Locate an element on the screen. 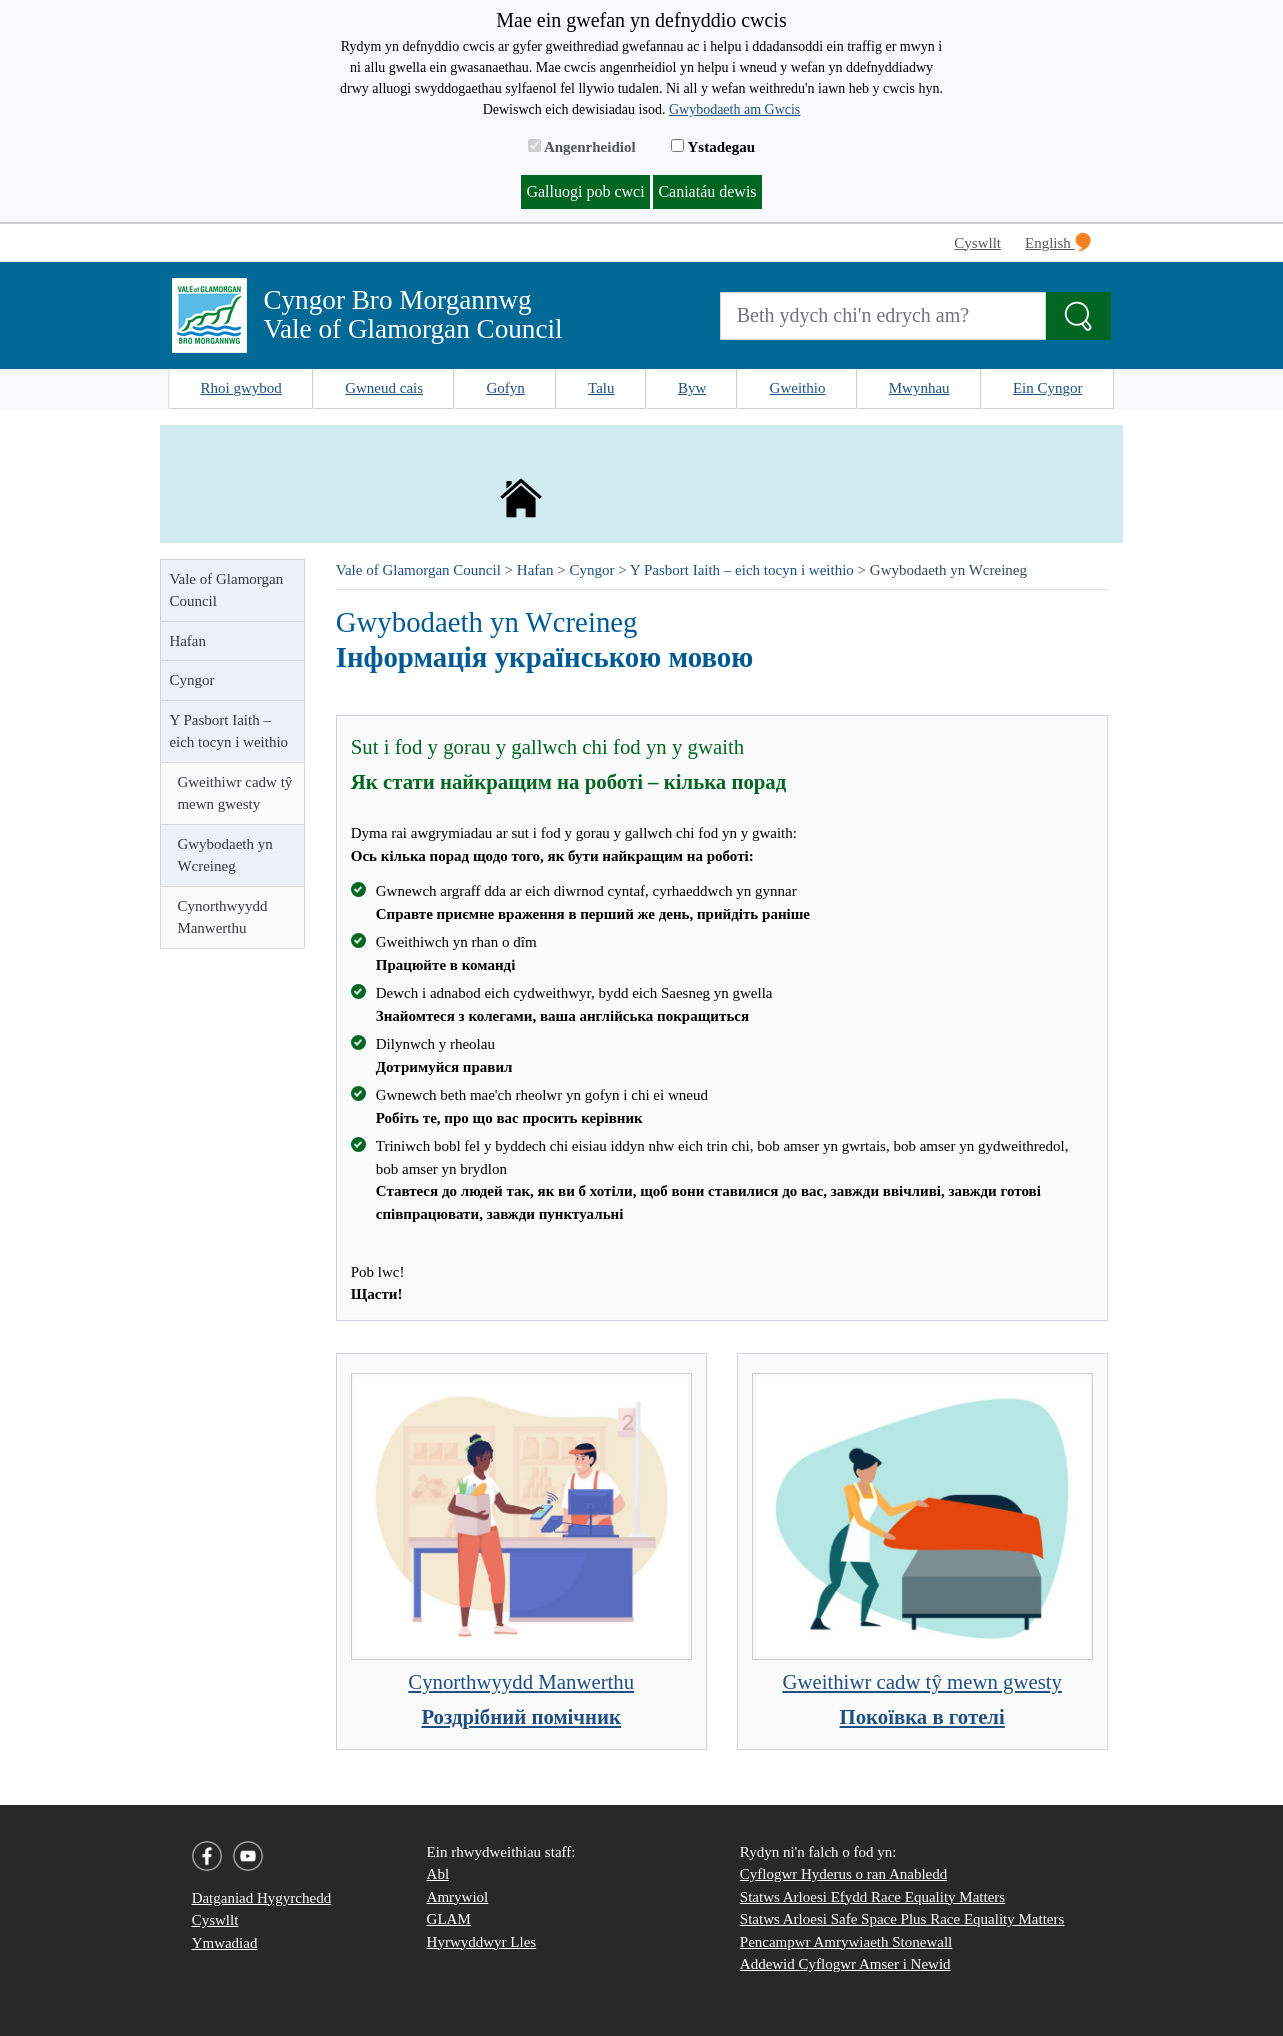  Gwybodaeth am Gwcis is located at coordinates (734, 109).